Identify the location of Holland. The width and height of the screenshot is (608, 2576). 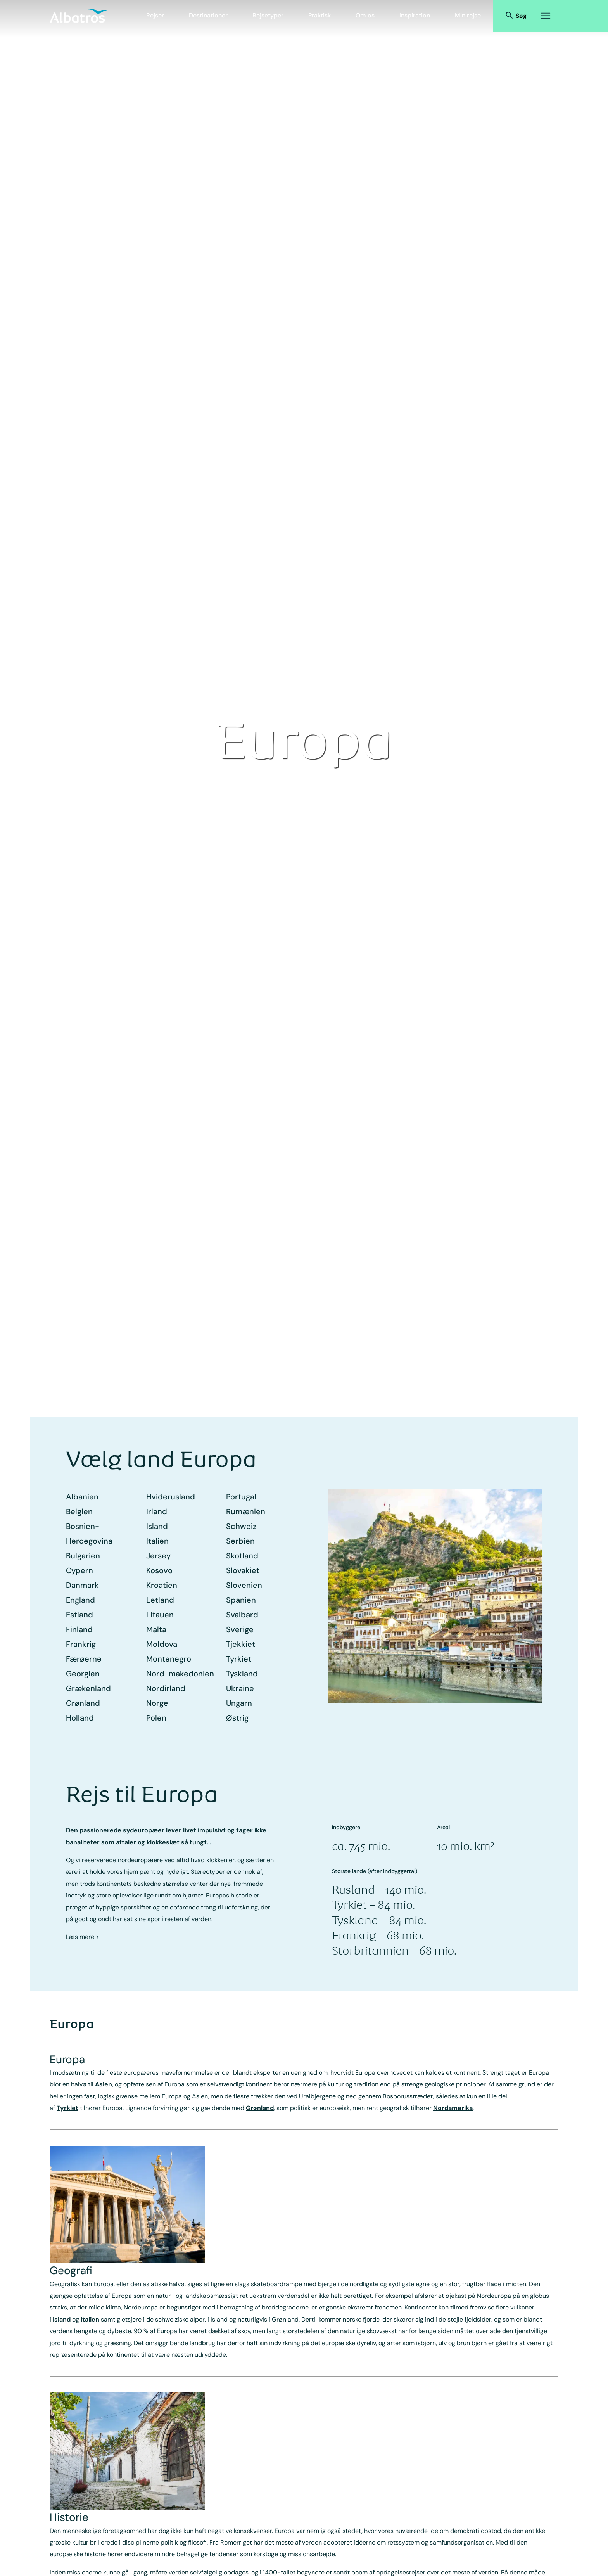
(80, 1718).